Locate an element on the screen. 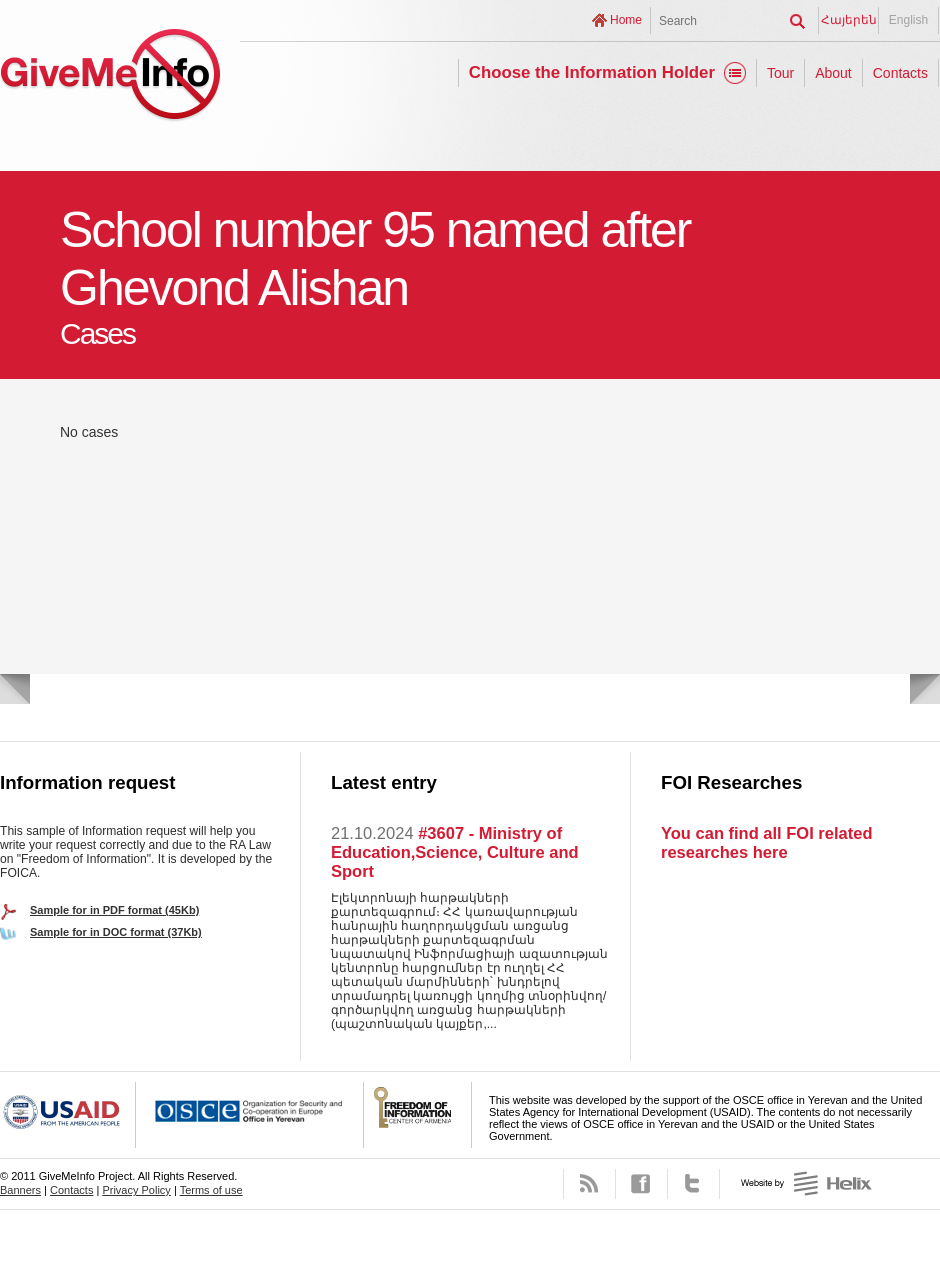 The height and width of the screenshot is (1274, 940). Contacts is located at coordinates (900, 73).